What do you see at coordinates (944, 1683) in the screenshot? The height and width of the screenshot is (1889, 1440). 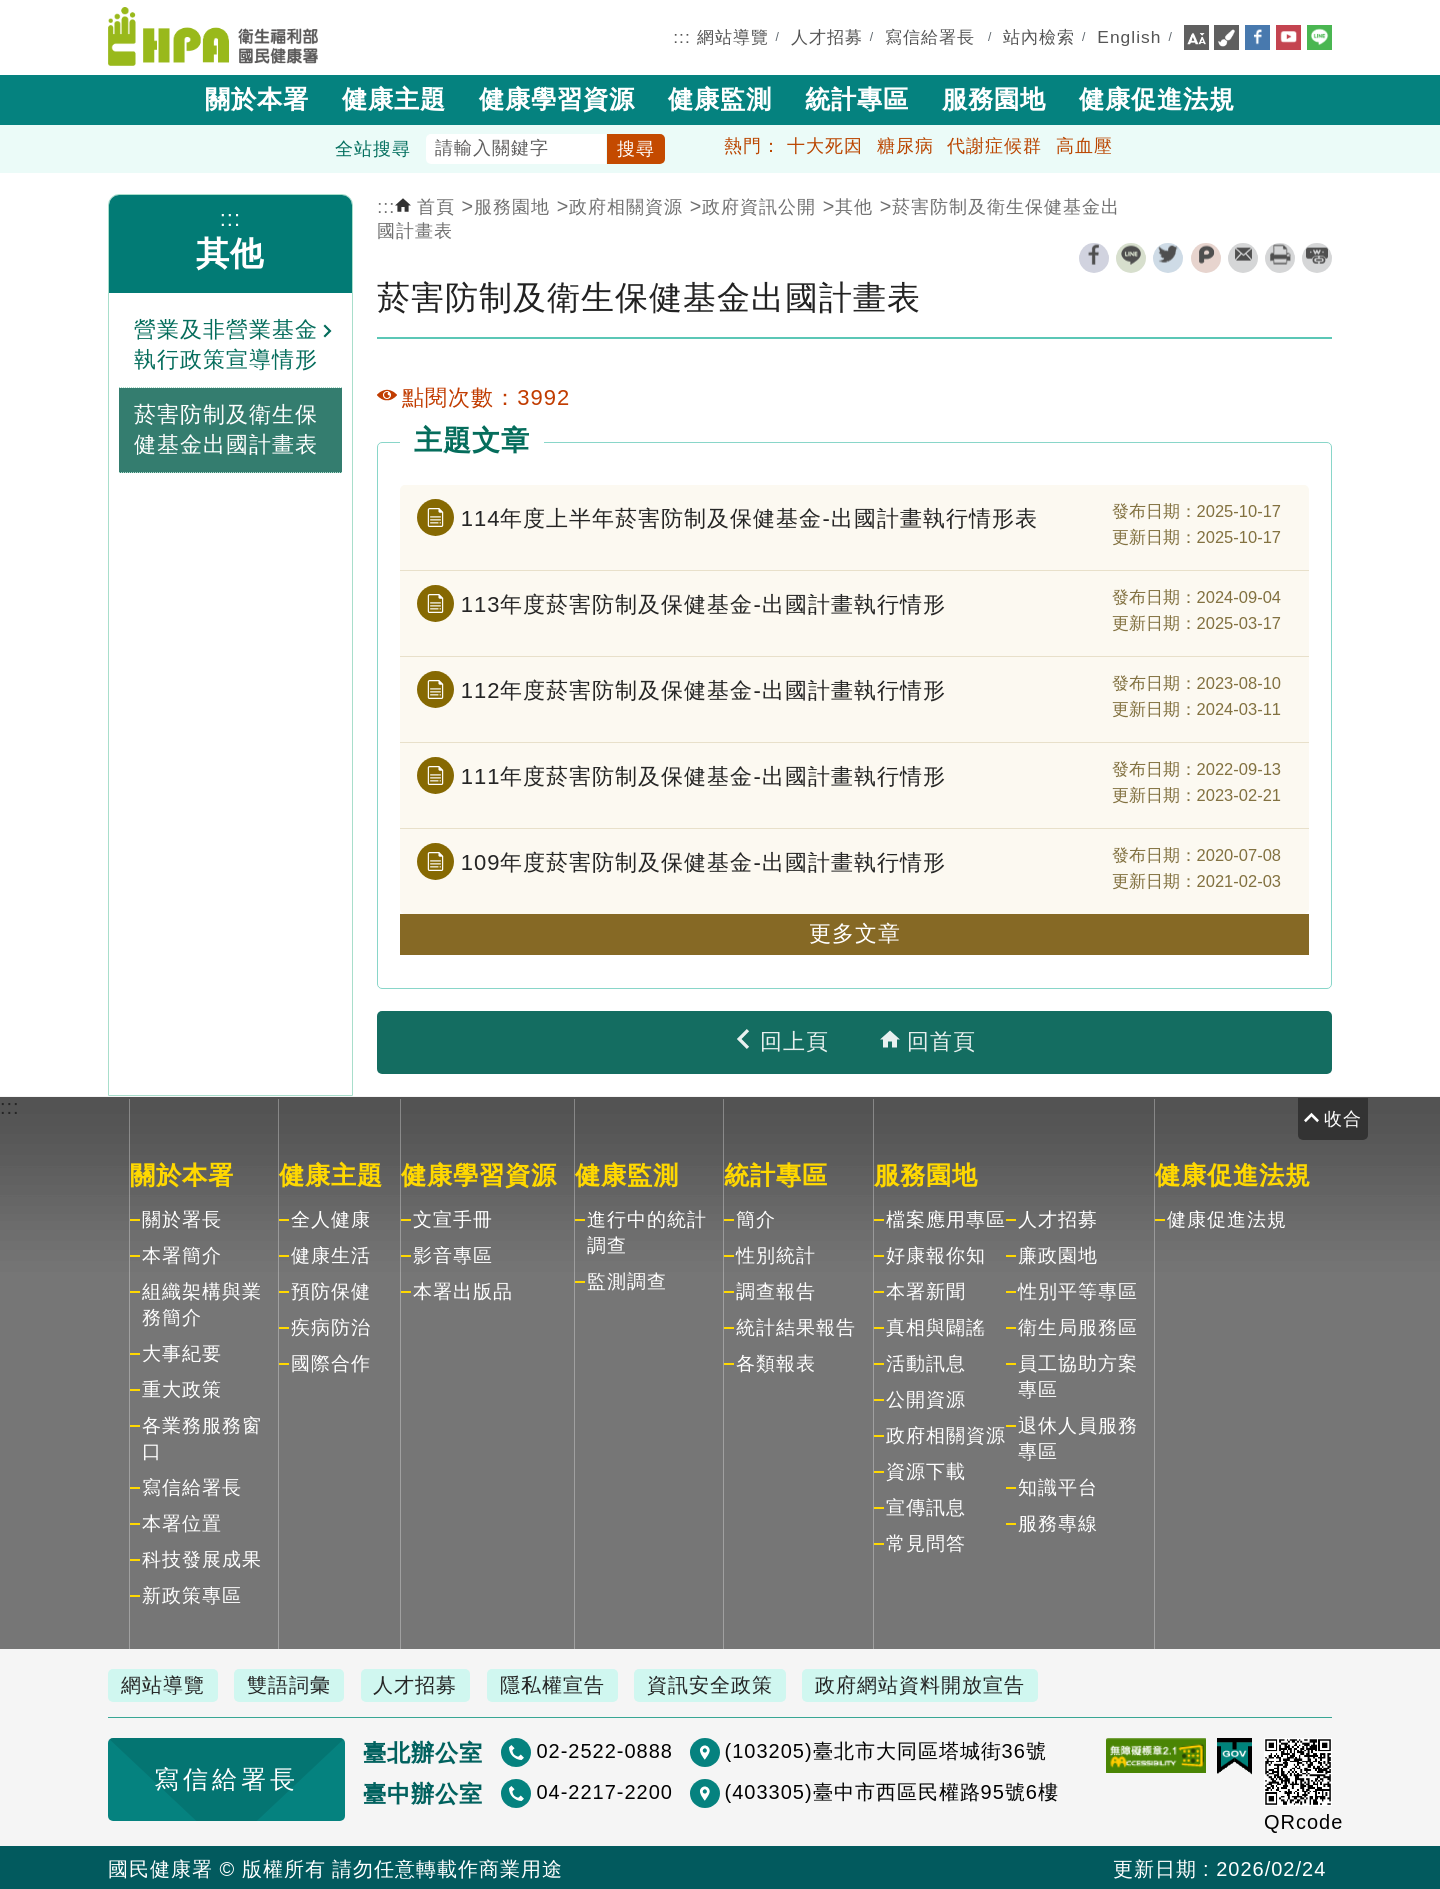 I see `政府網站資料開放宣告` at bounding box center [944, 1683].